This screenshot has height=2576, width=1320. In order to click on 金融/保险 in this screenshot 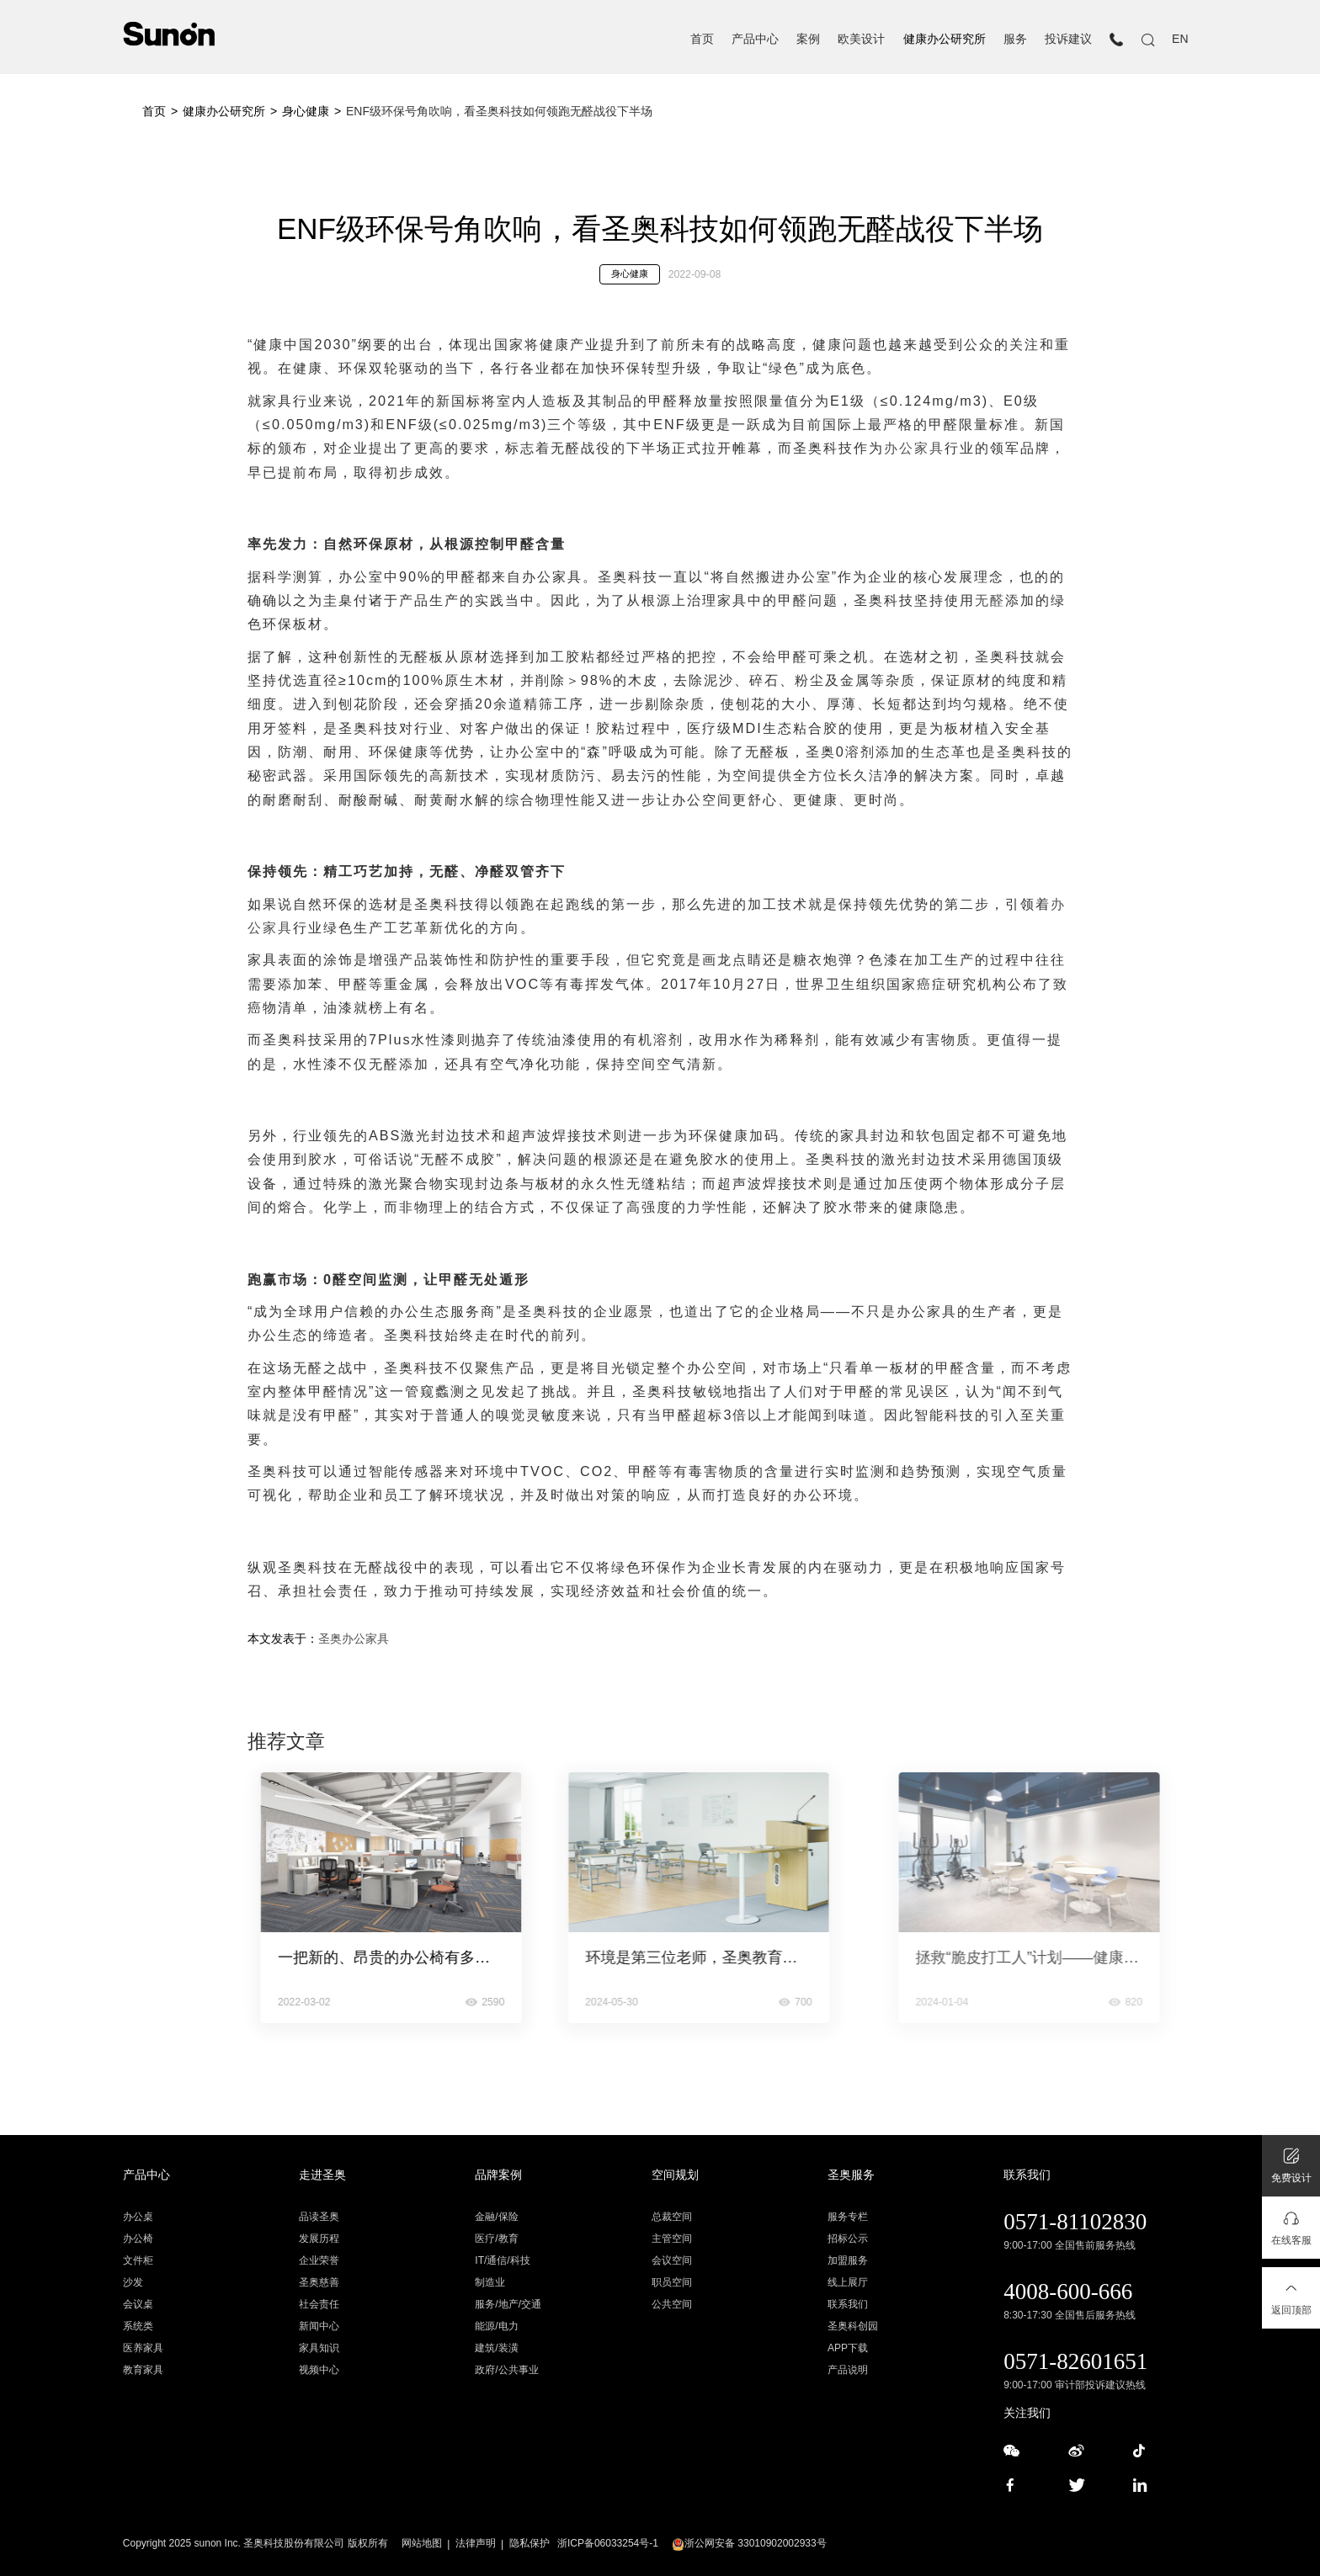, I will do `click(496, 2217)`.